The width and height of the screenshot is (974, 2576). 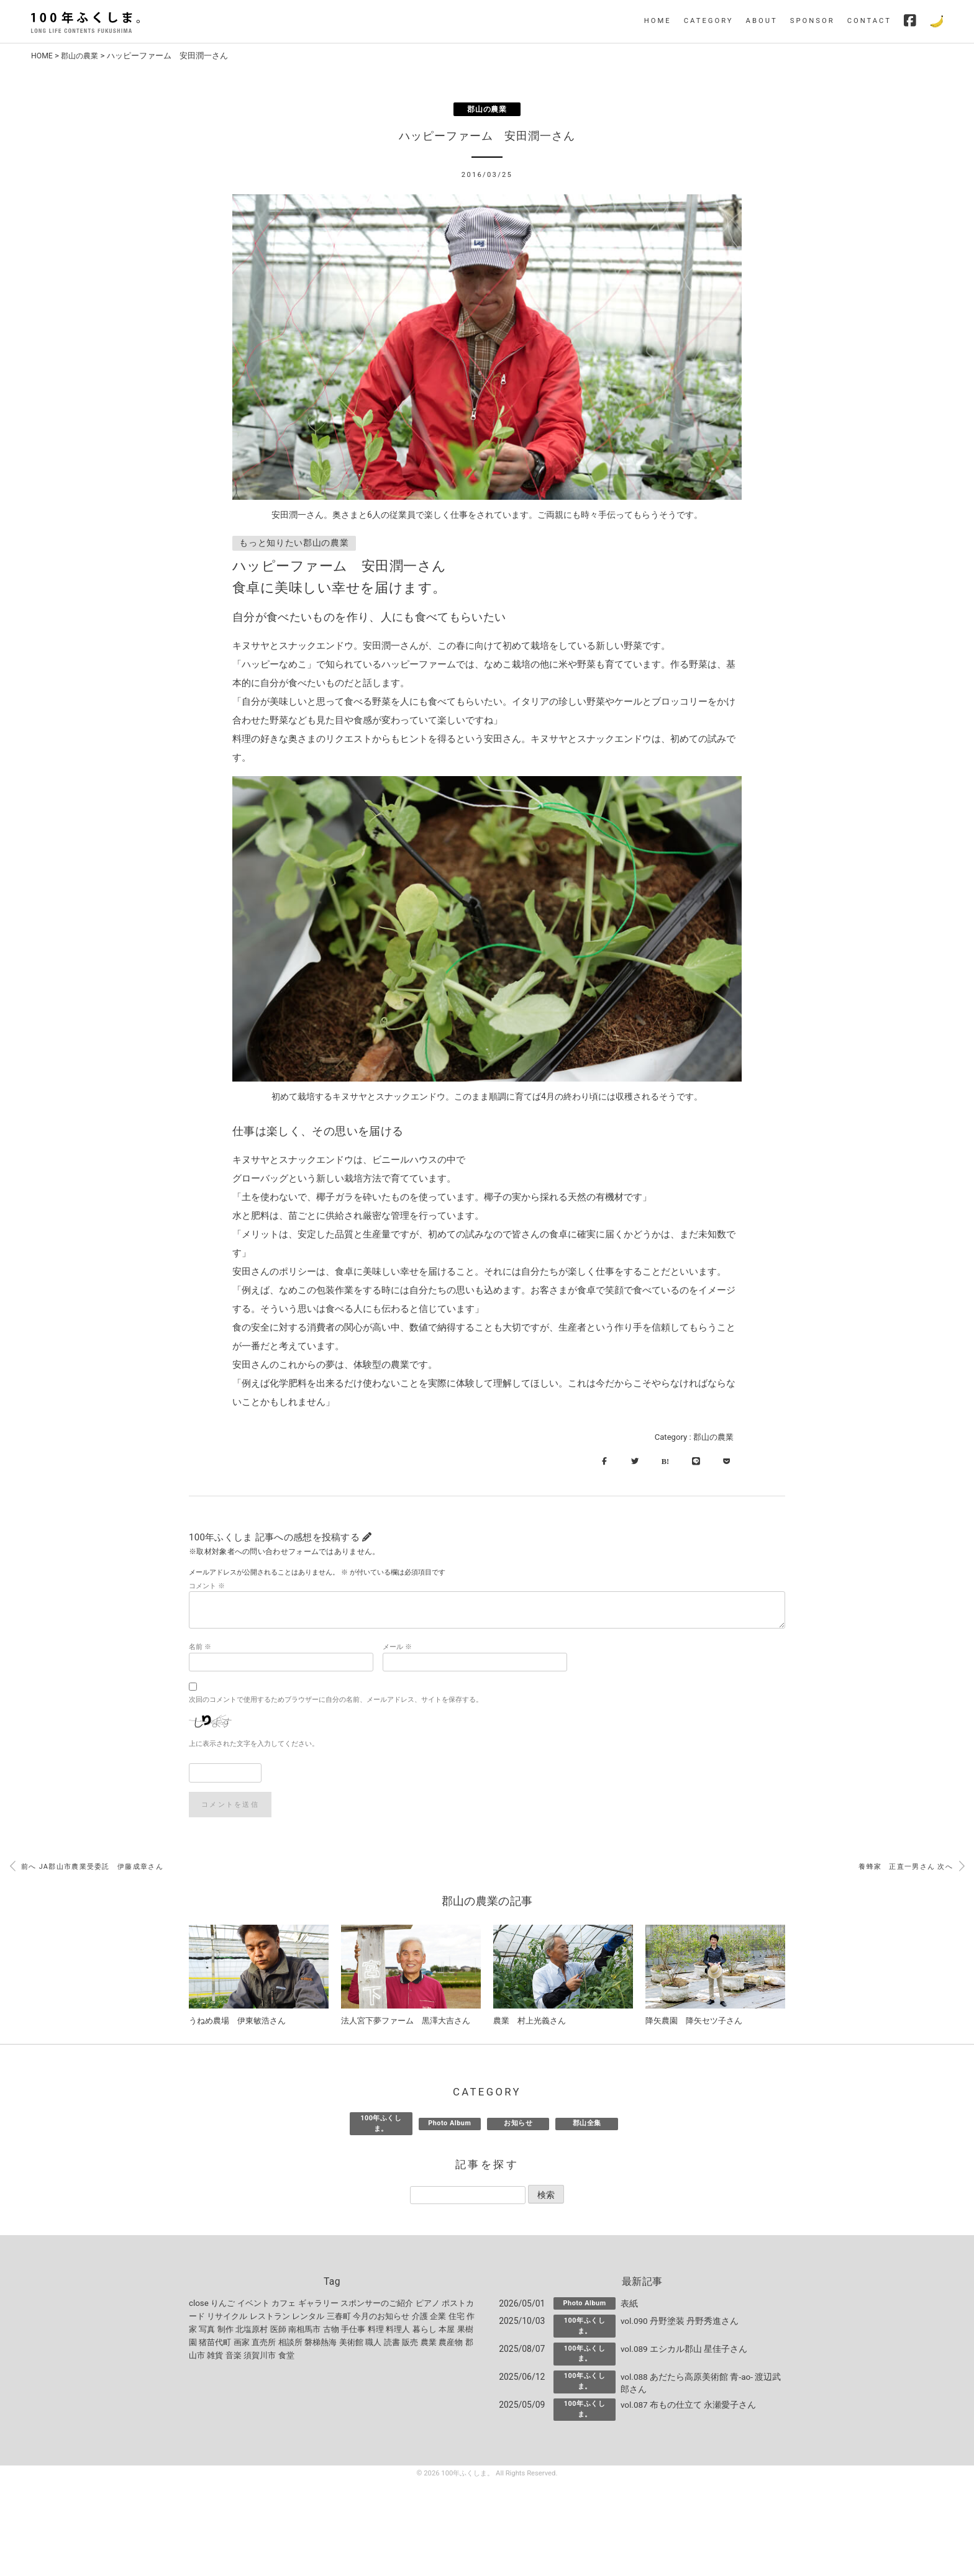 What do you see at coordinates (689, 2408) in the screenshot?
I see `vol.087 布もの仕立て 永瀬愛子さん` at bounding box center [689, 2408].